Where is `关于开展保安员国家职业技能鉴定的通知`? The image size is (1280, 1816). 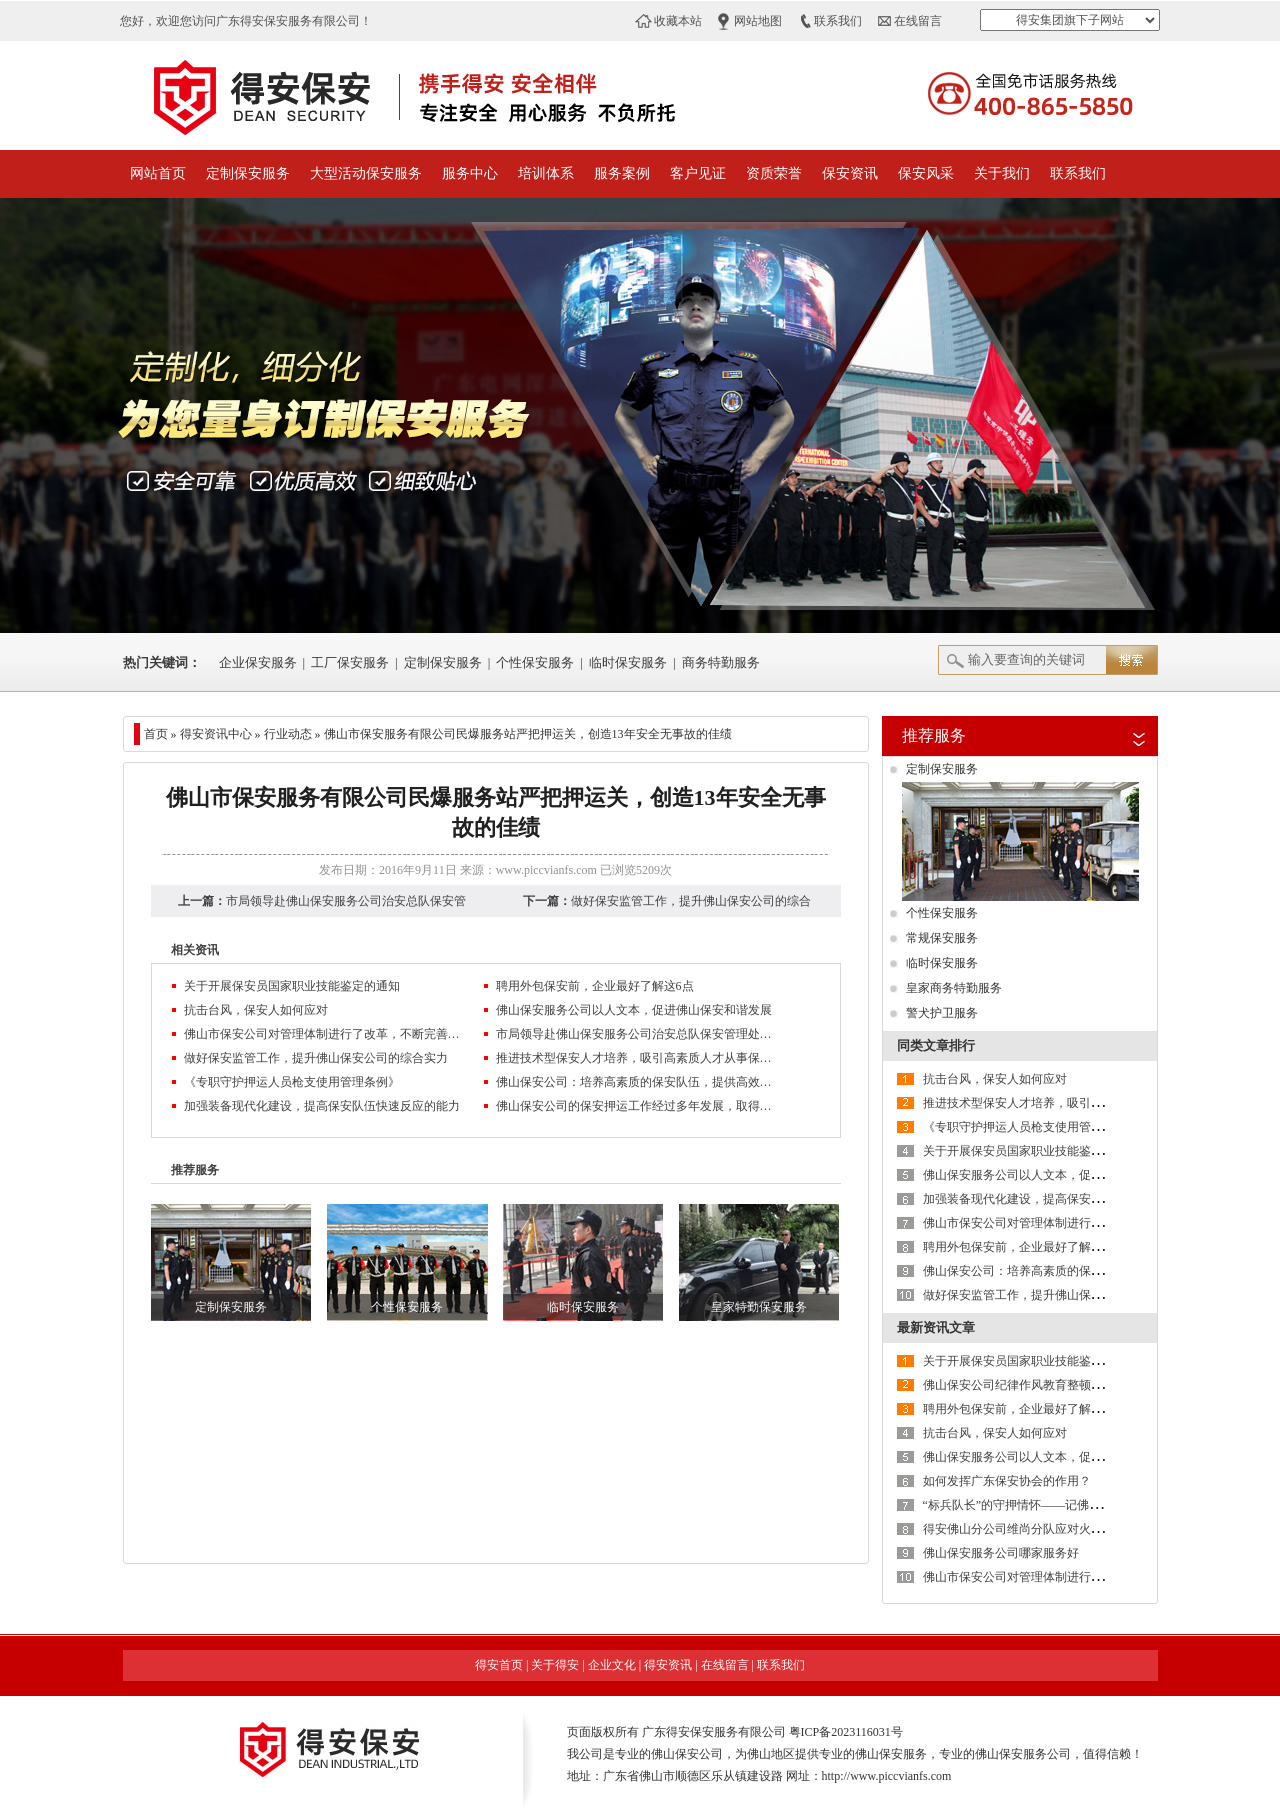 关于开展保安员国家职业技能鉴定的通知 is located at coordinates (292, 986).